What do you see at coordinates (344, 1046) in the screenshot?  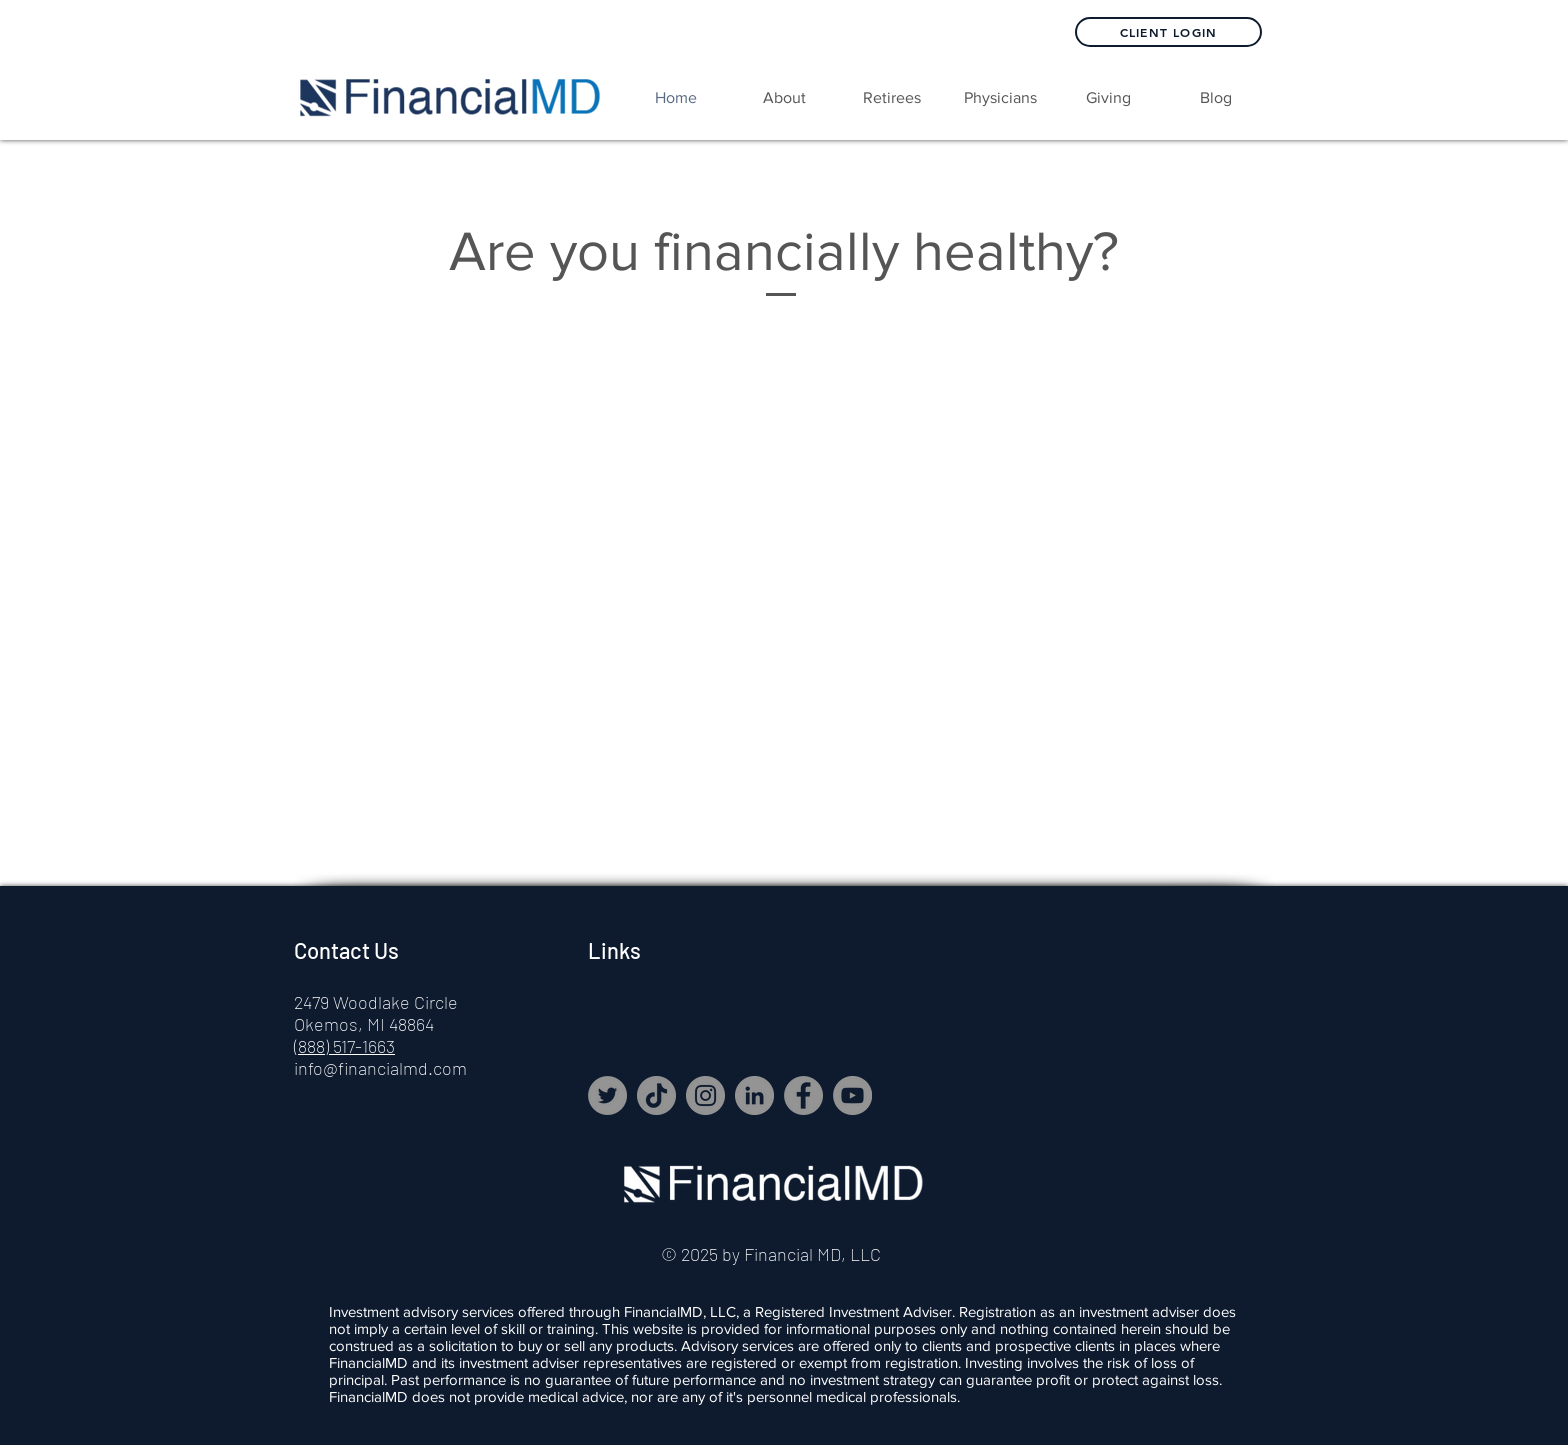 I see `(888) 517-1663` at bounding box center [344, 1046].